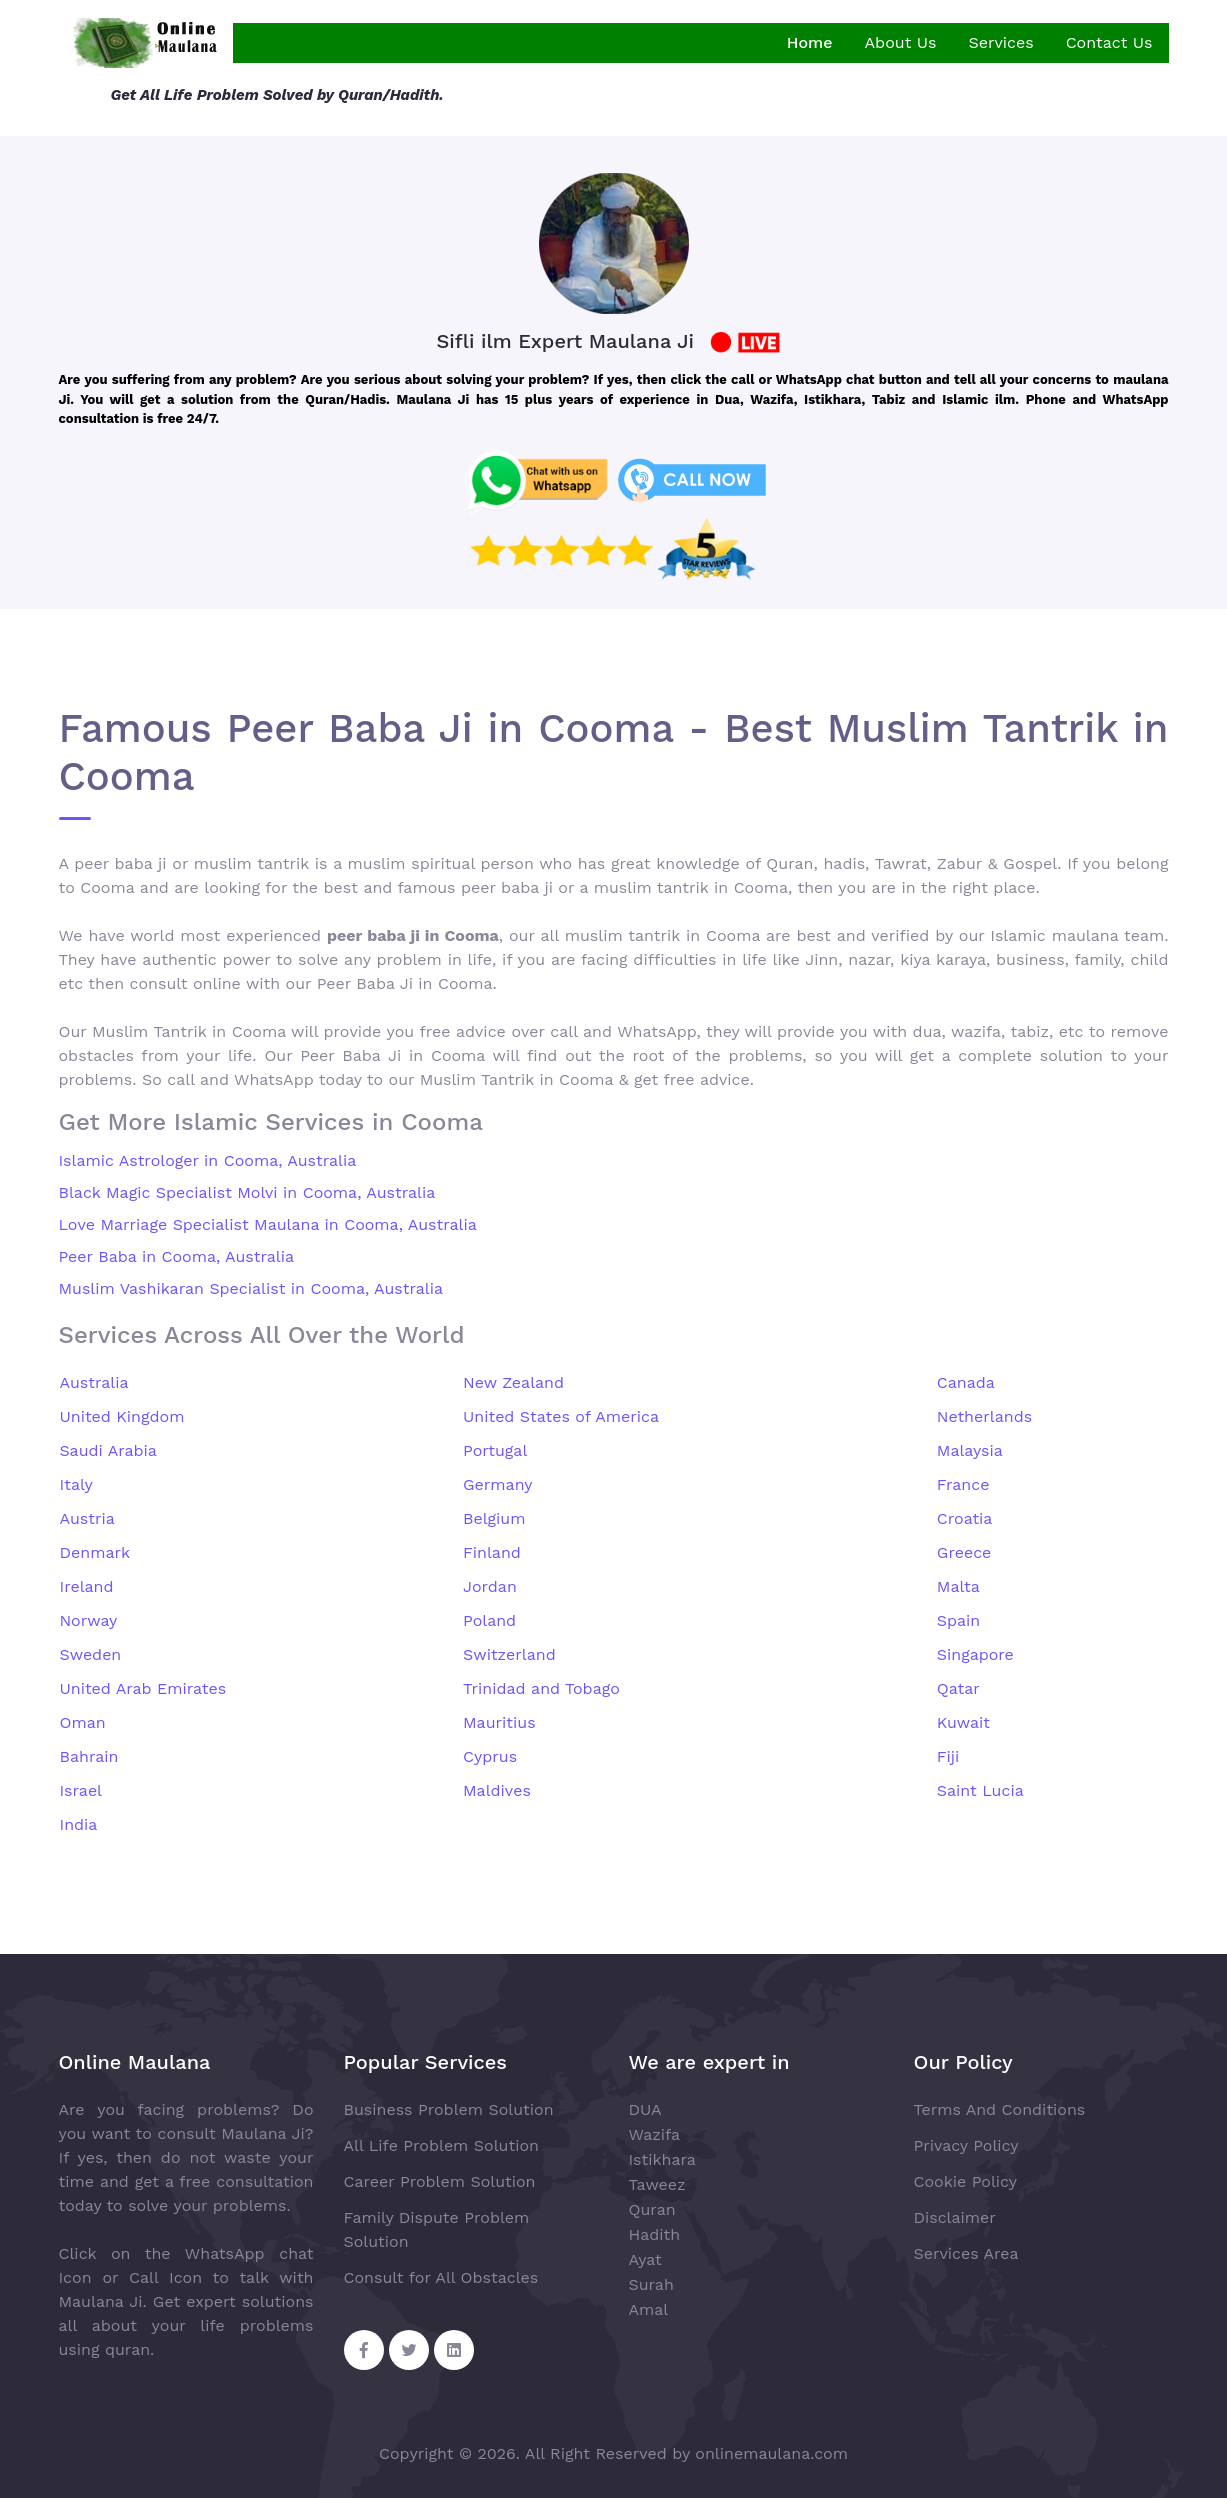 This screenshot has height=2498, width=1227. I want to click on Bahrain, so click(89, 1756).